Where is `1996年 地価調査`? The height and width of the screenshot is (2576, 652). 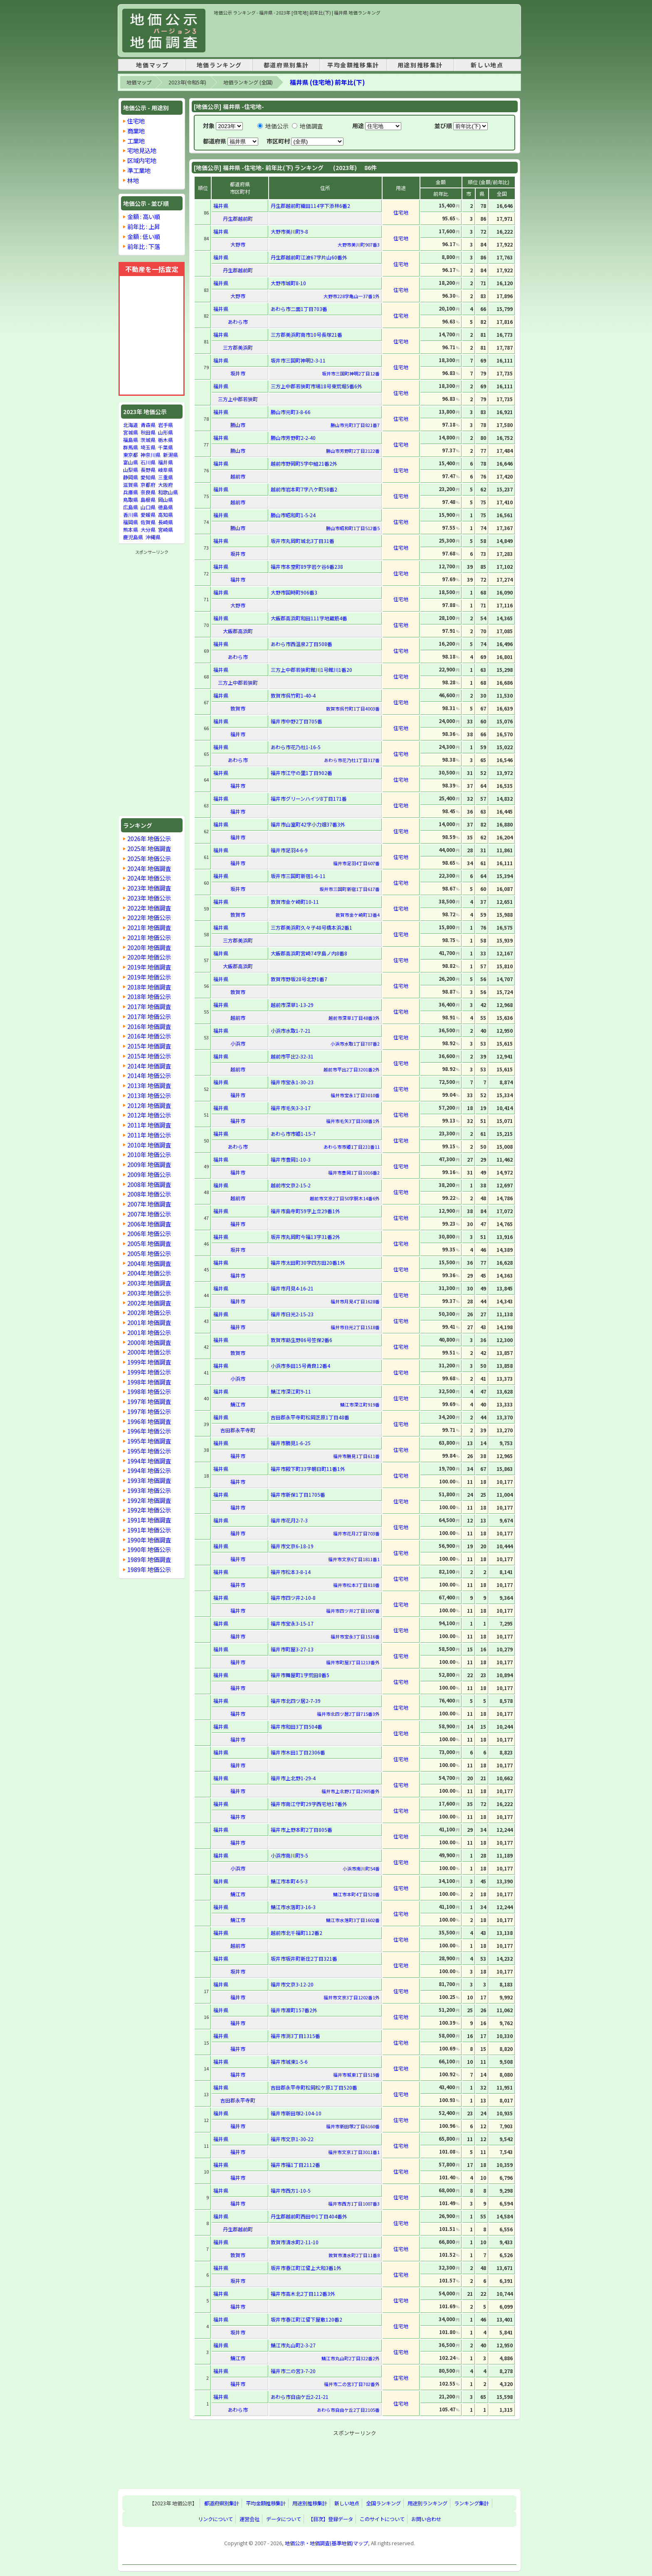 1996年 地価調査 is located at coordinates (149, 1421).